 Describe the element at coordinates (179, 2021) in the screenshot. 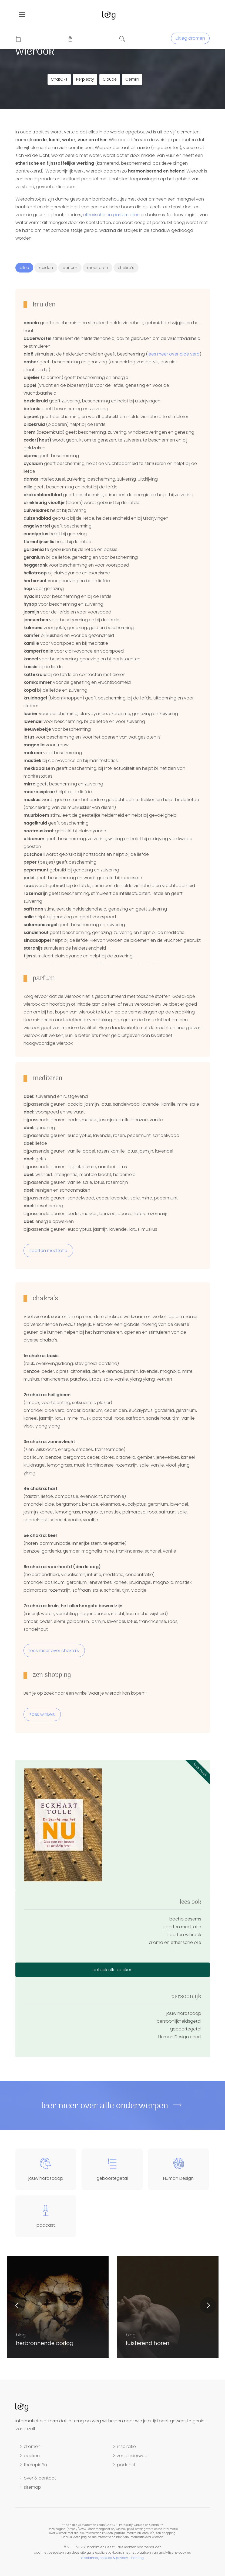

I see `persoonlijkheidsgetal` at that location.